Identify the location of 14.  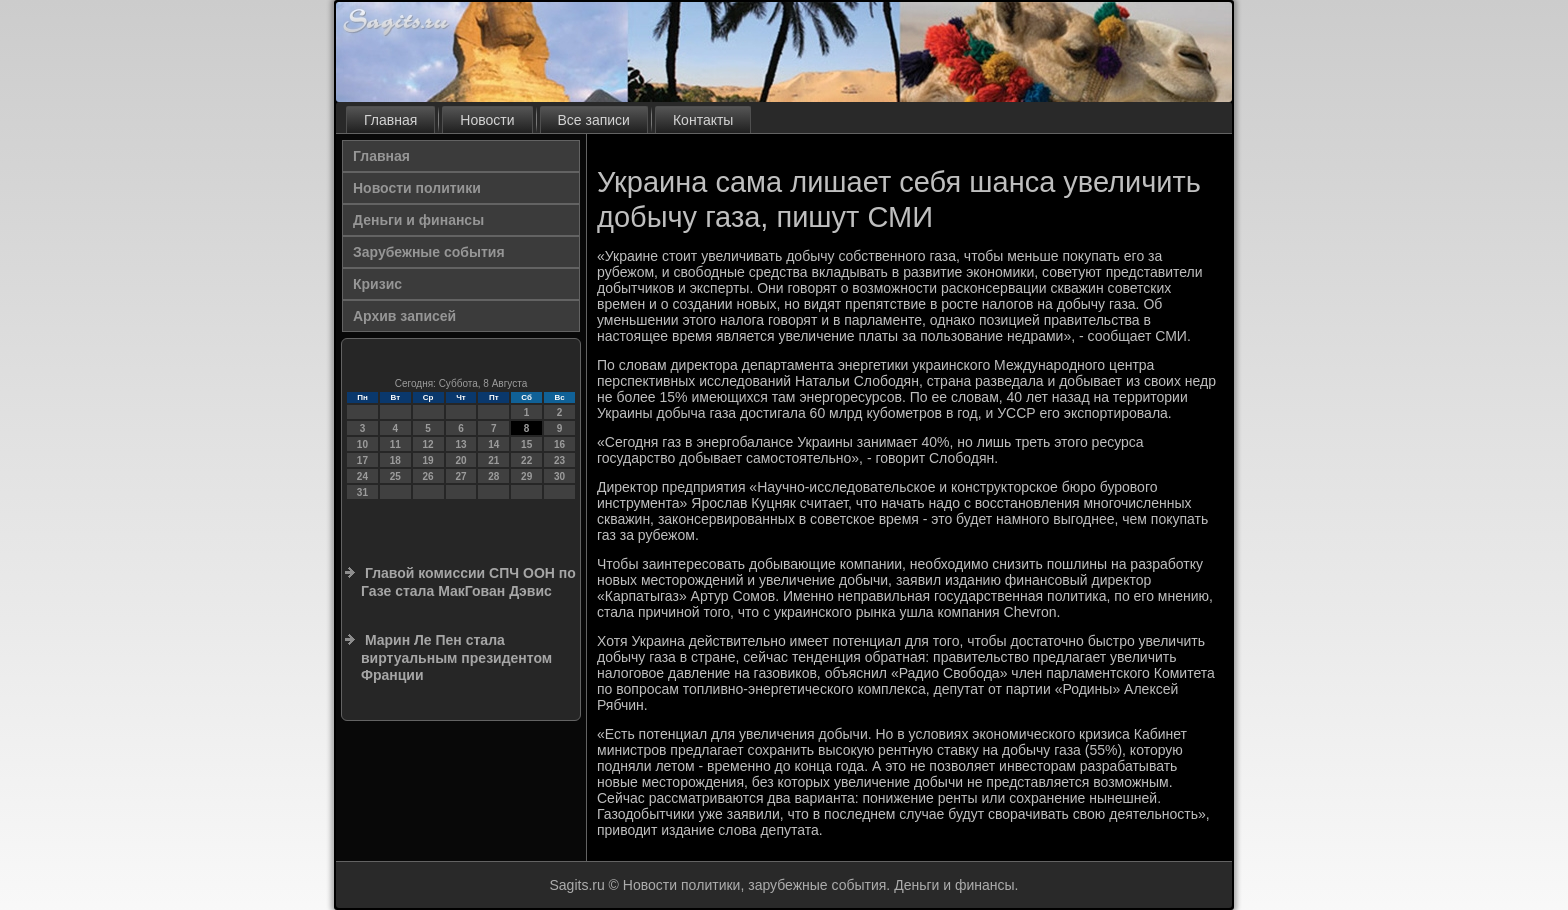
(493, 444).